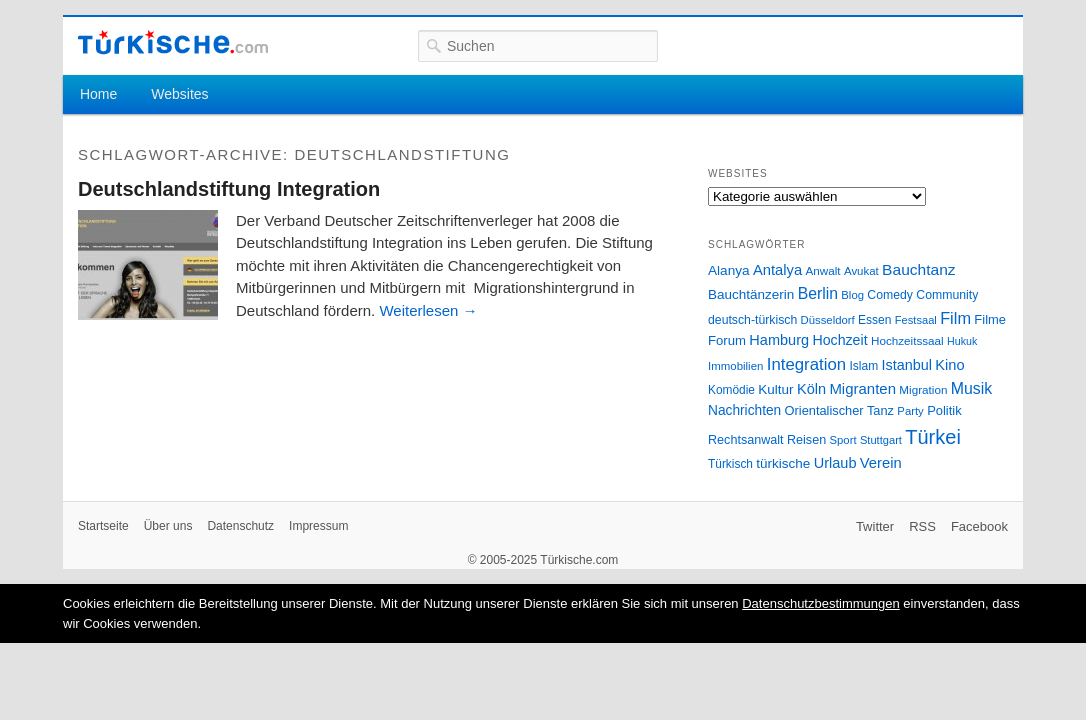 This screenshot has height=720, width=1086. What do you see at coordinates (828, 320) in the screenshot?
I see `Düsseldorf [Düsseldorf (24 Einträge)]` at bounding box center [828, 320].